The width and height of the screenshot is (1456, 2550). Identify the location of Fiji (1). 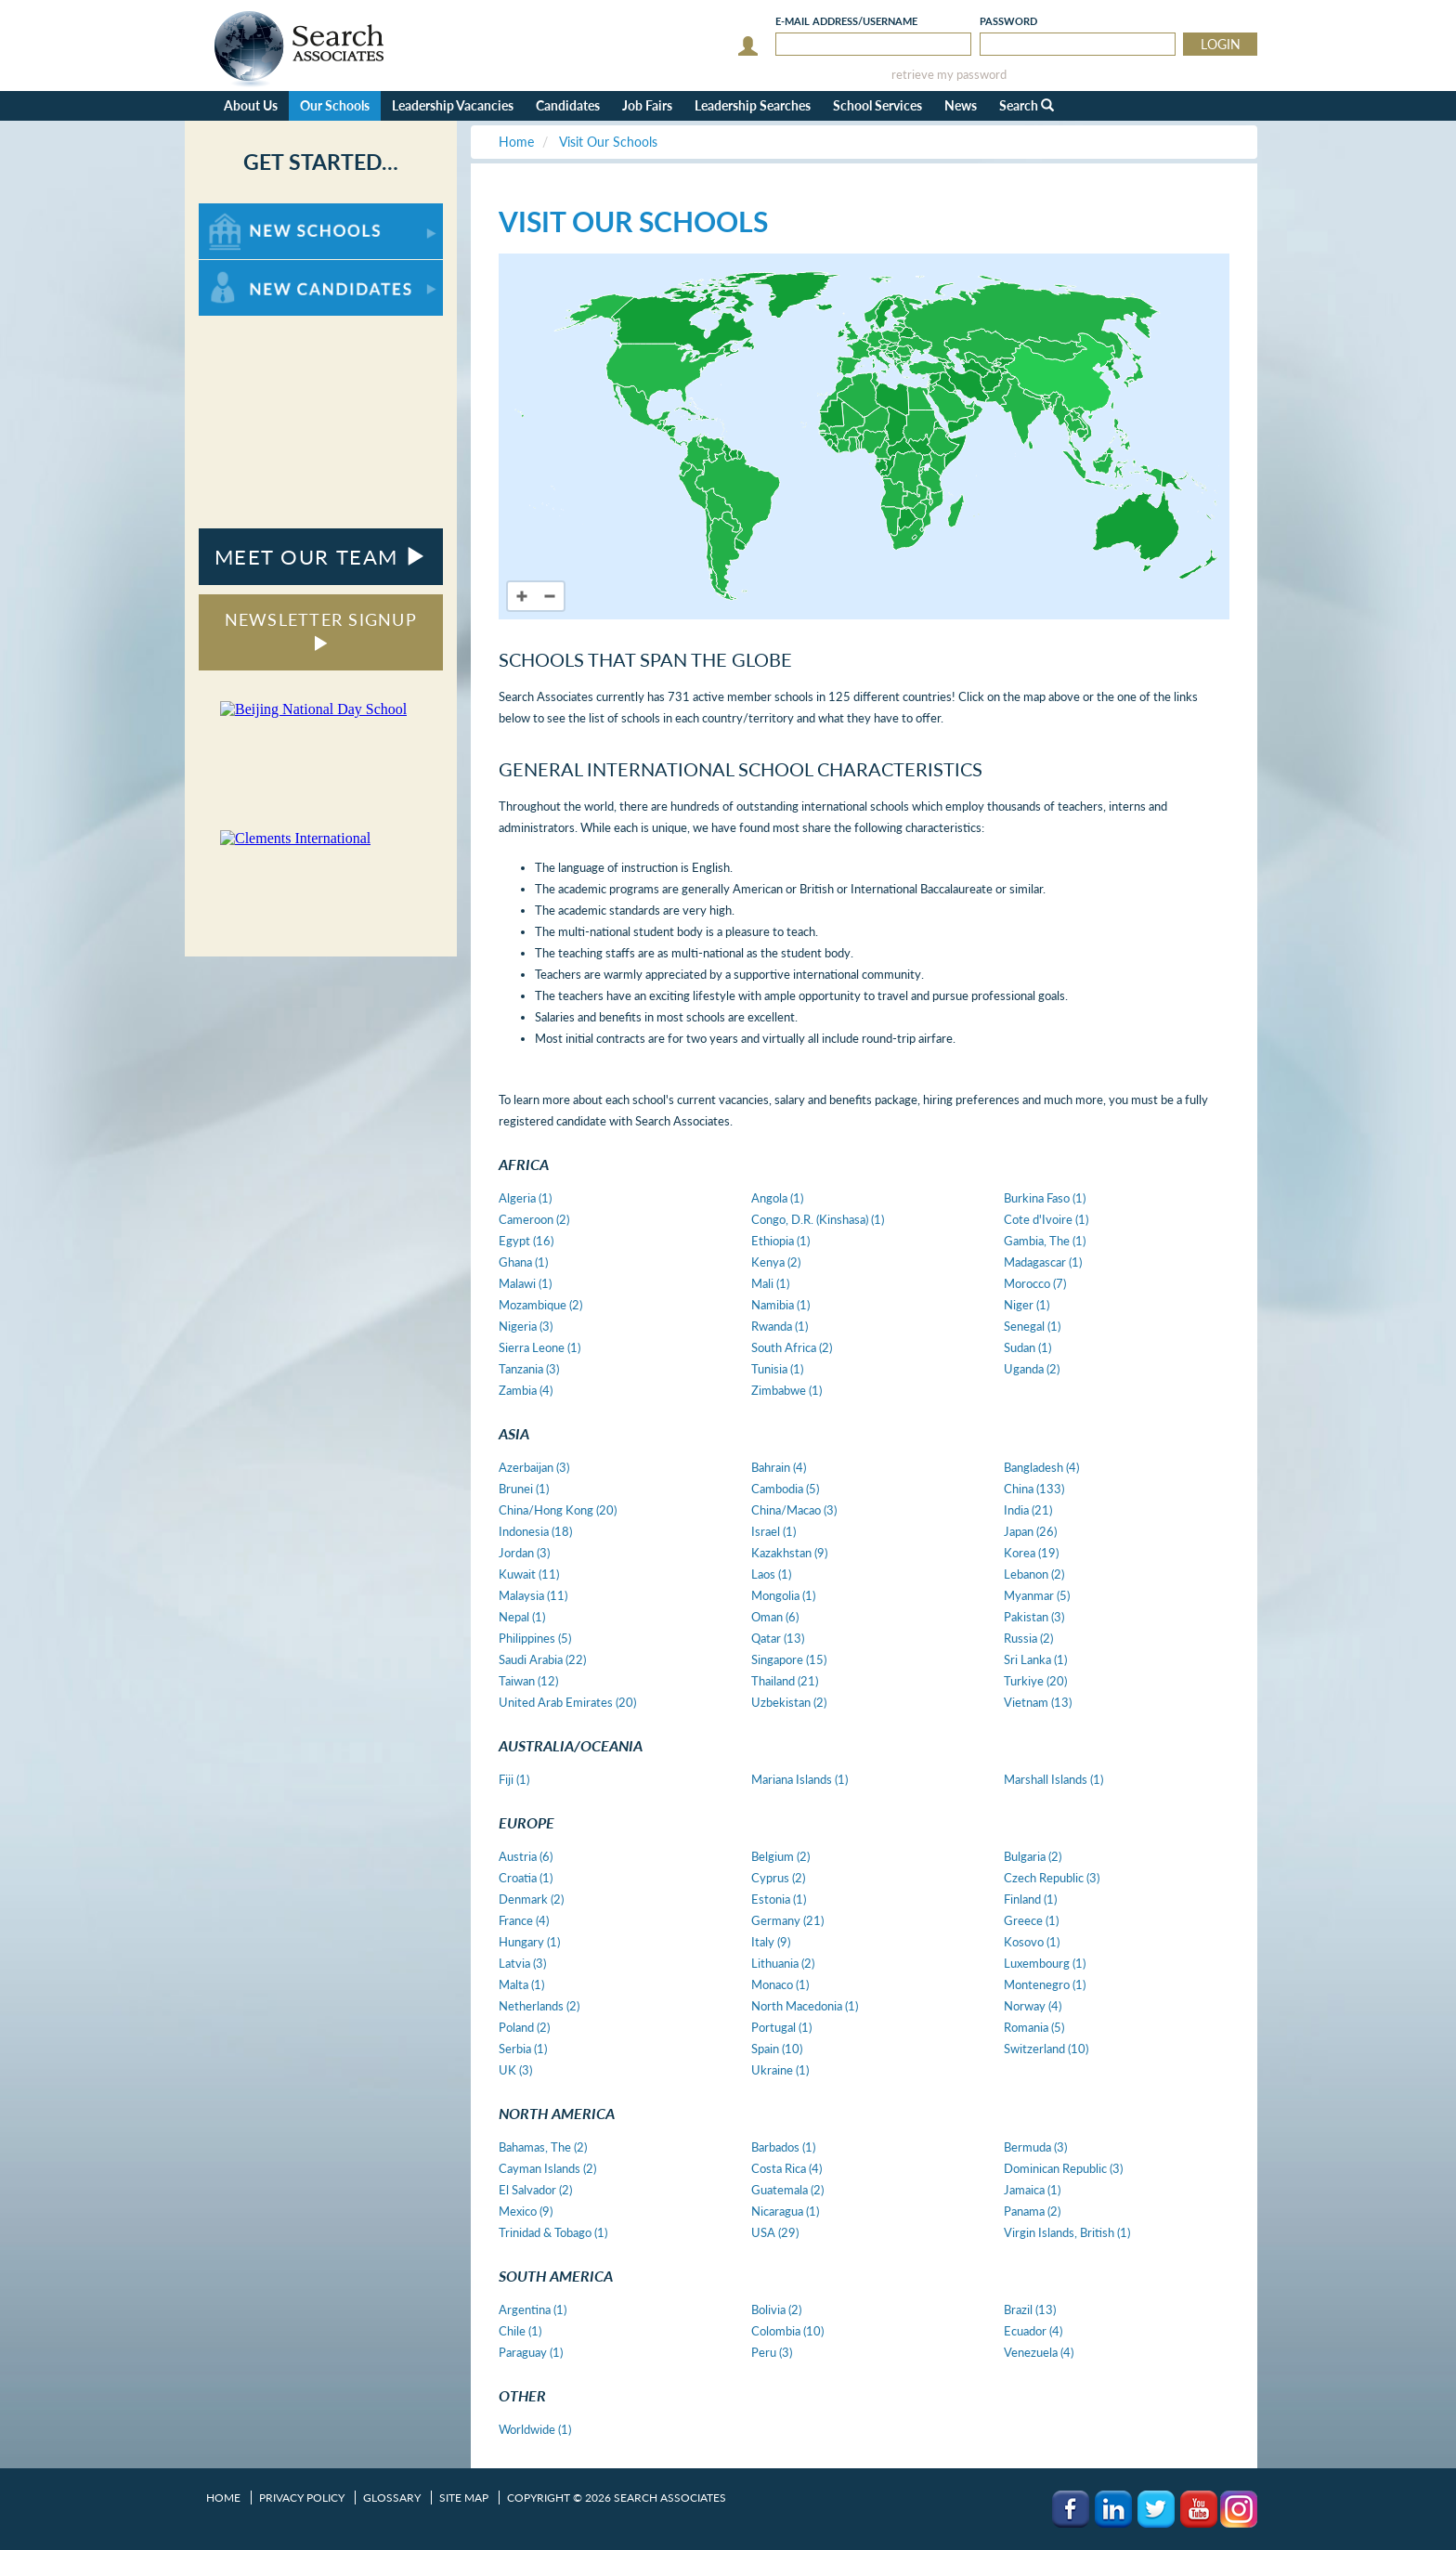
(514, 1779).